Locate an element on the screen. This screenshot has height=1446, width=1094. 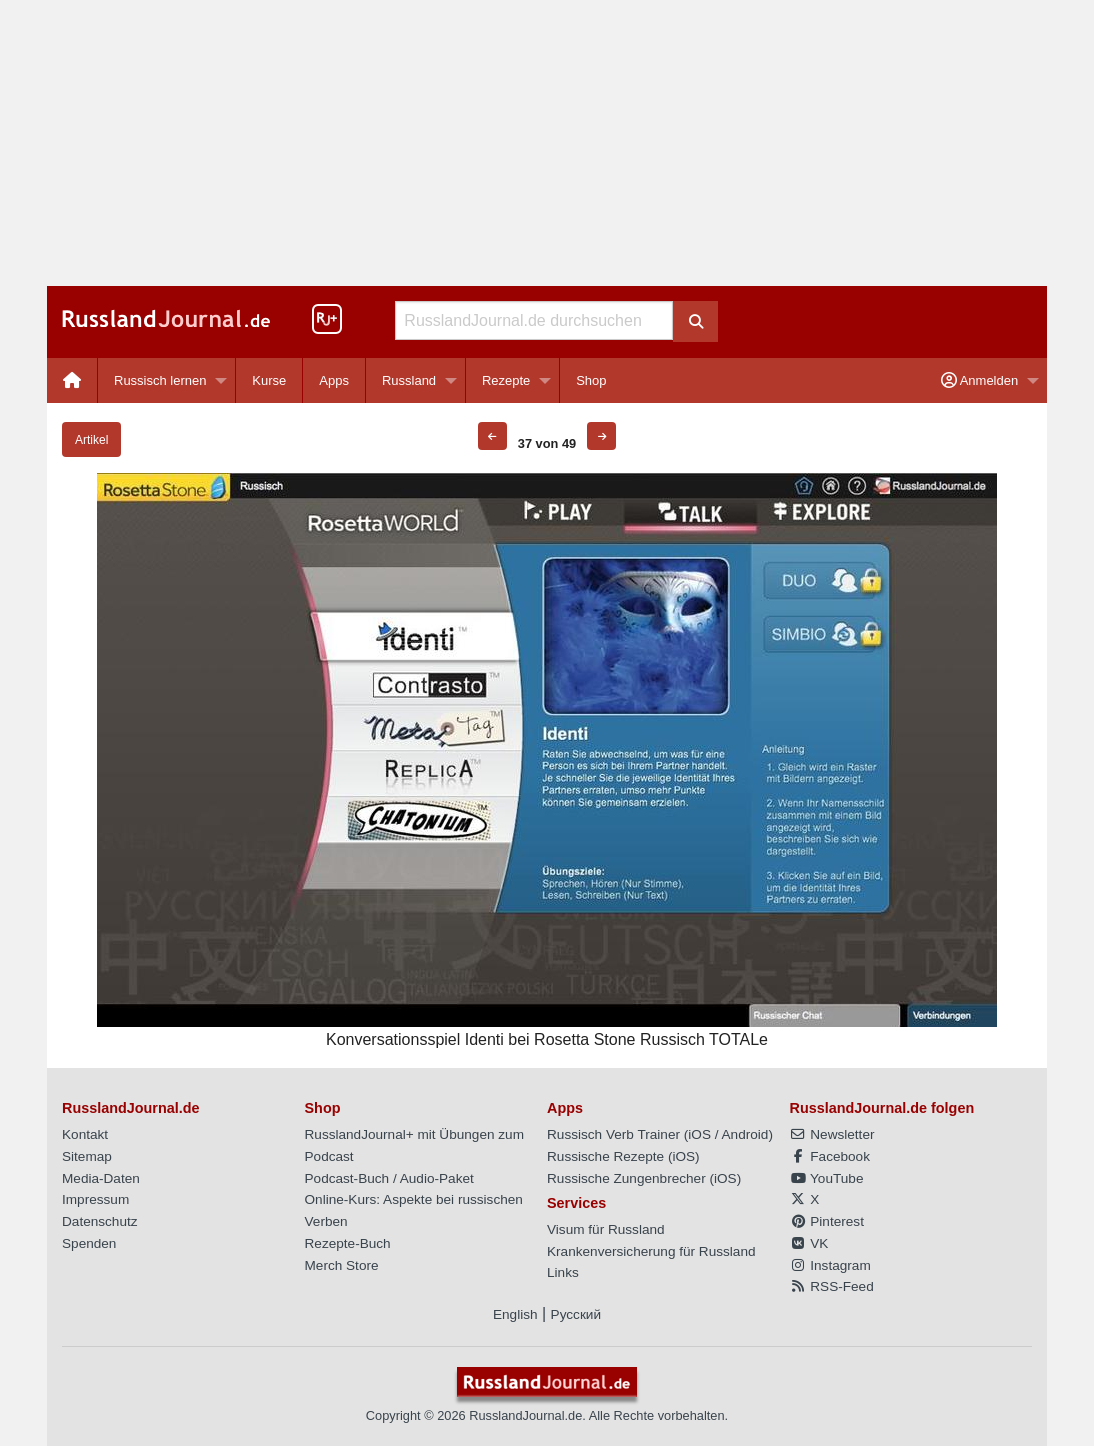
Android is located at coordinates (745, 1134).